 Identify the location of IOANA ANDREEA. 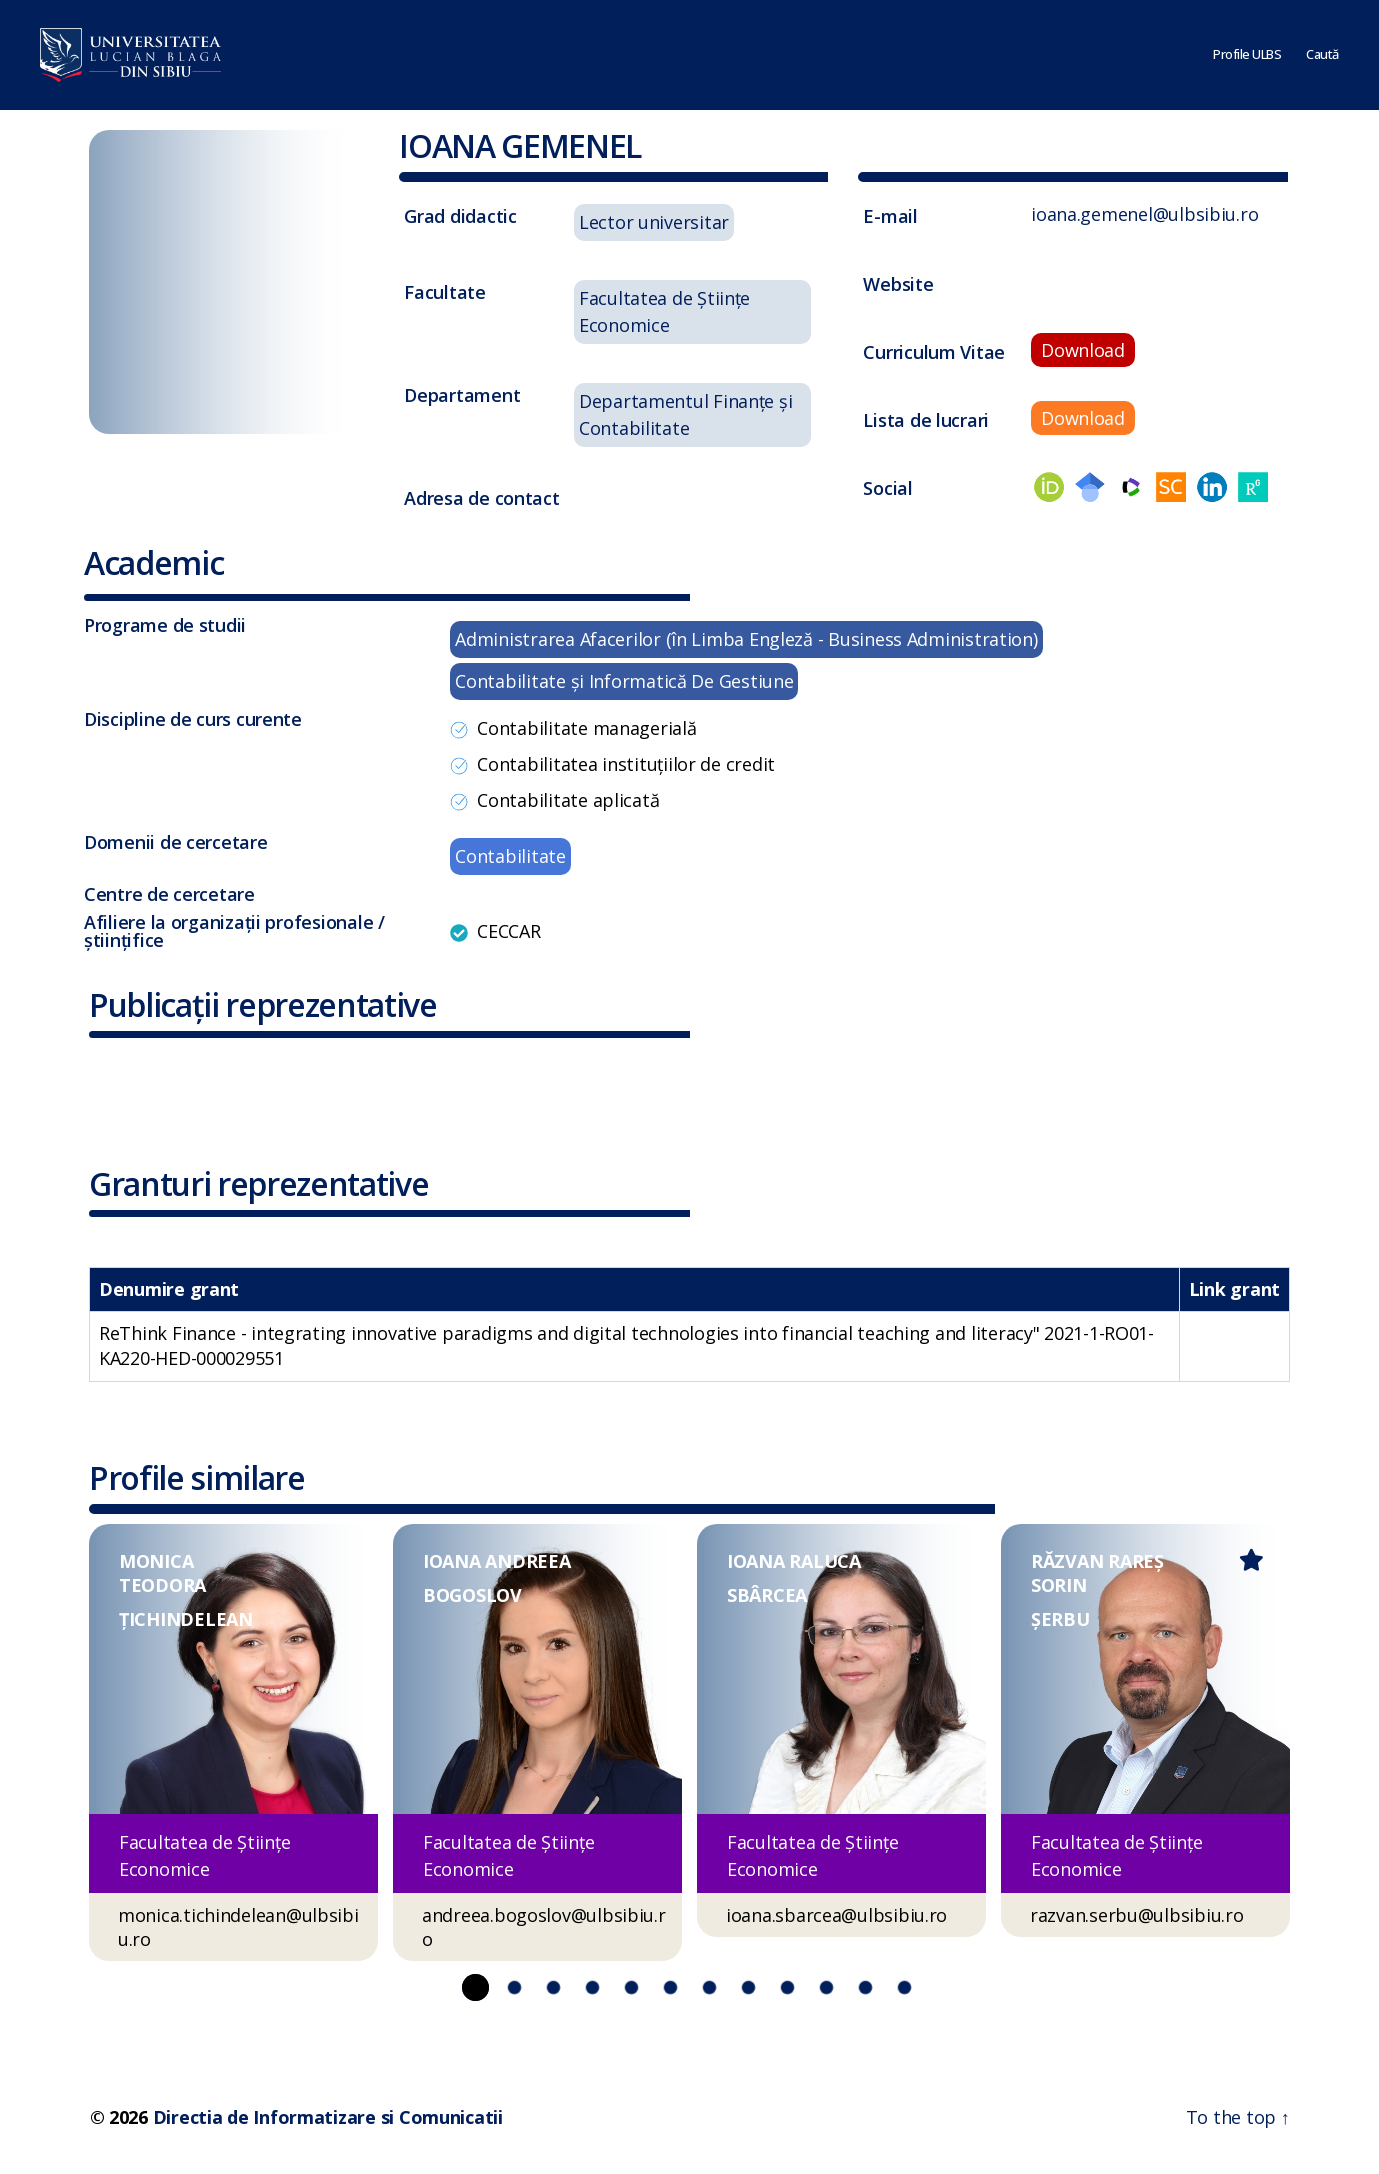
(497, 1561).